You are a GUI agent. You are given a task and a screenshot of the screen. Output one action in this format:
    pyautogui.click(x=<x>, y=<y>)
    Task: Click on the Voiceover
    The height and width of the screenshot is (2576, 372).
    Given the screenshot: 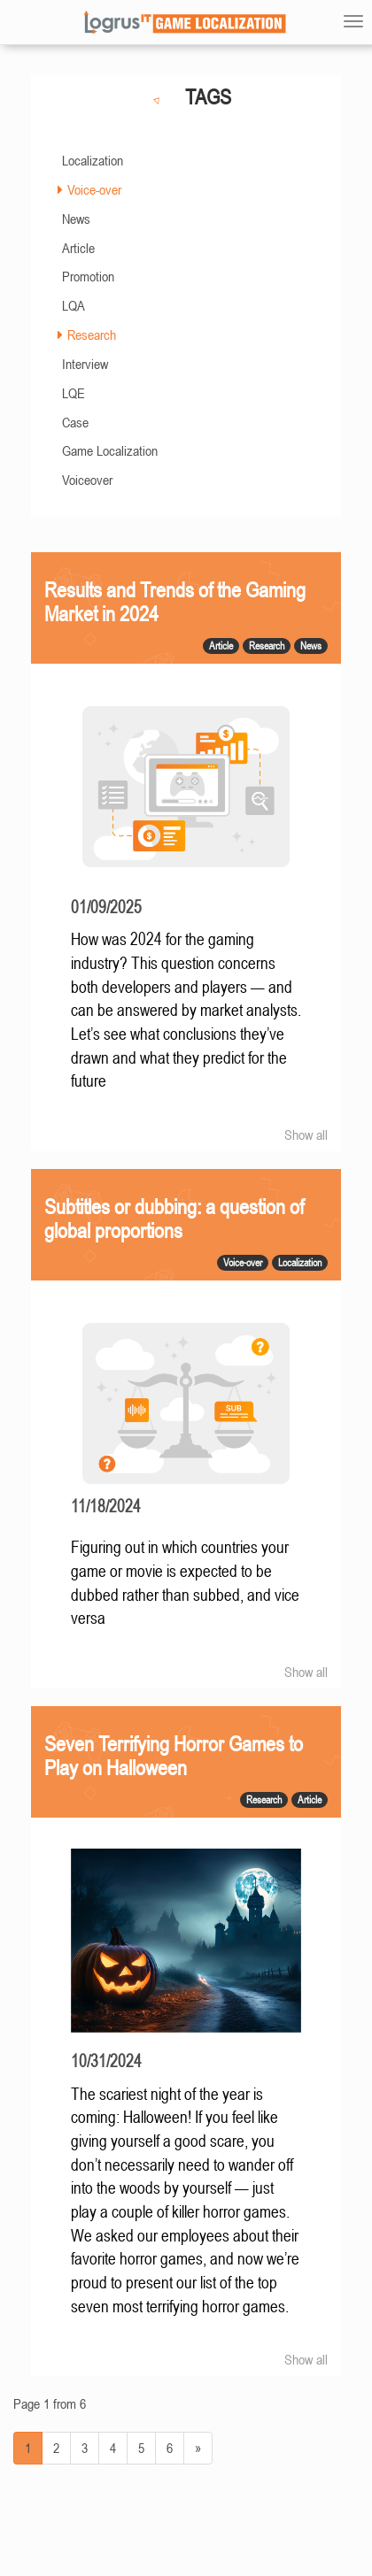 What is the action you would take?
    pyautogui.click(x=87, y=480)
    